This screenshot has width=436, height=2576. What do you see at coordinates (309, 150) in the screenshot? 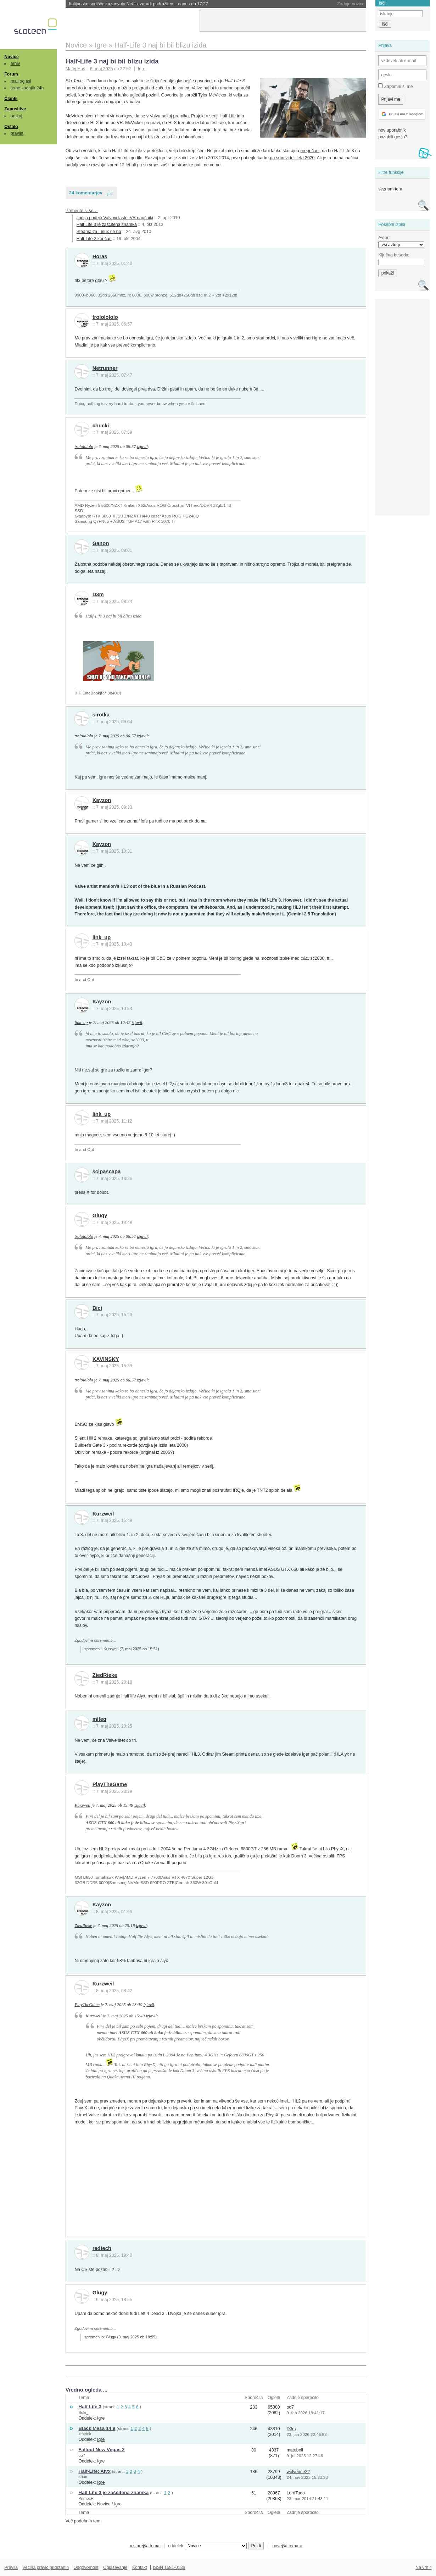
I see `prepričani` at bounding box center [309, 150].